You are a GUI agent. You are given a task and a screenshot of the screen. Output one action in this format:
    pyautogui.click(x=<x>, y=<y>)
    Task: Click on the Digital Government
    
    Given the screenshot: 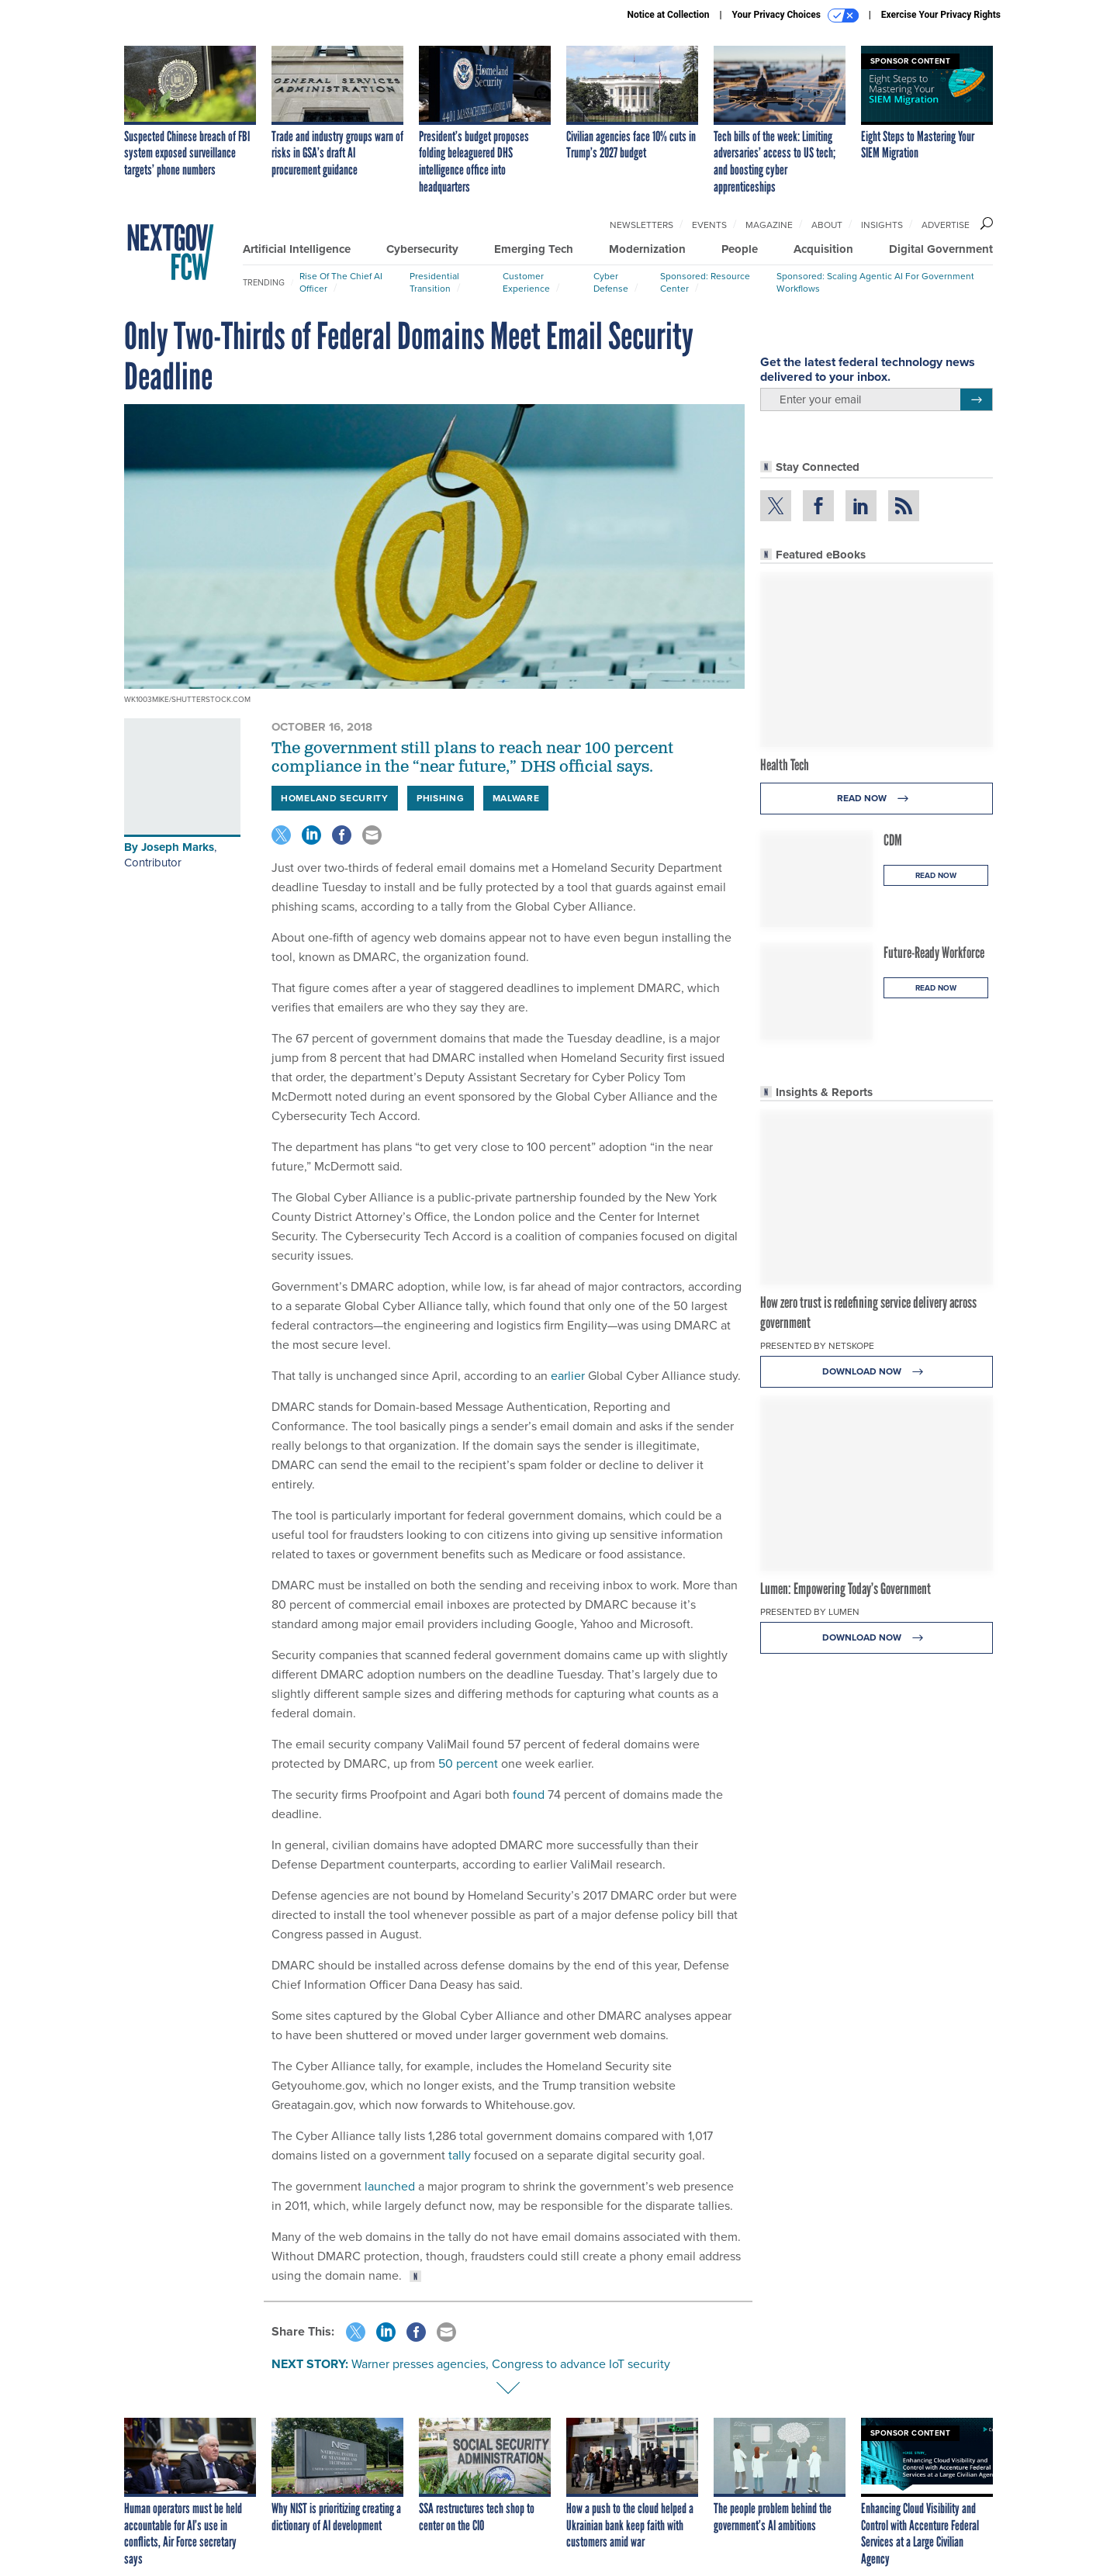 What is the action you would take?
    pyautogui.click(x=941, y=249)
    